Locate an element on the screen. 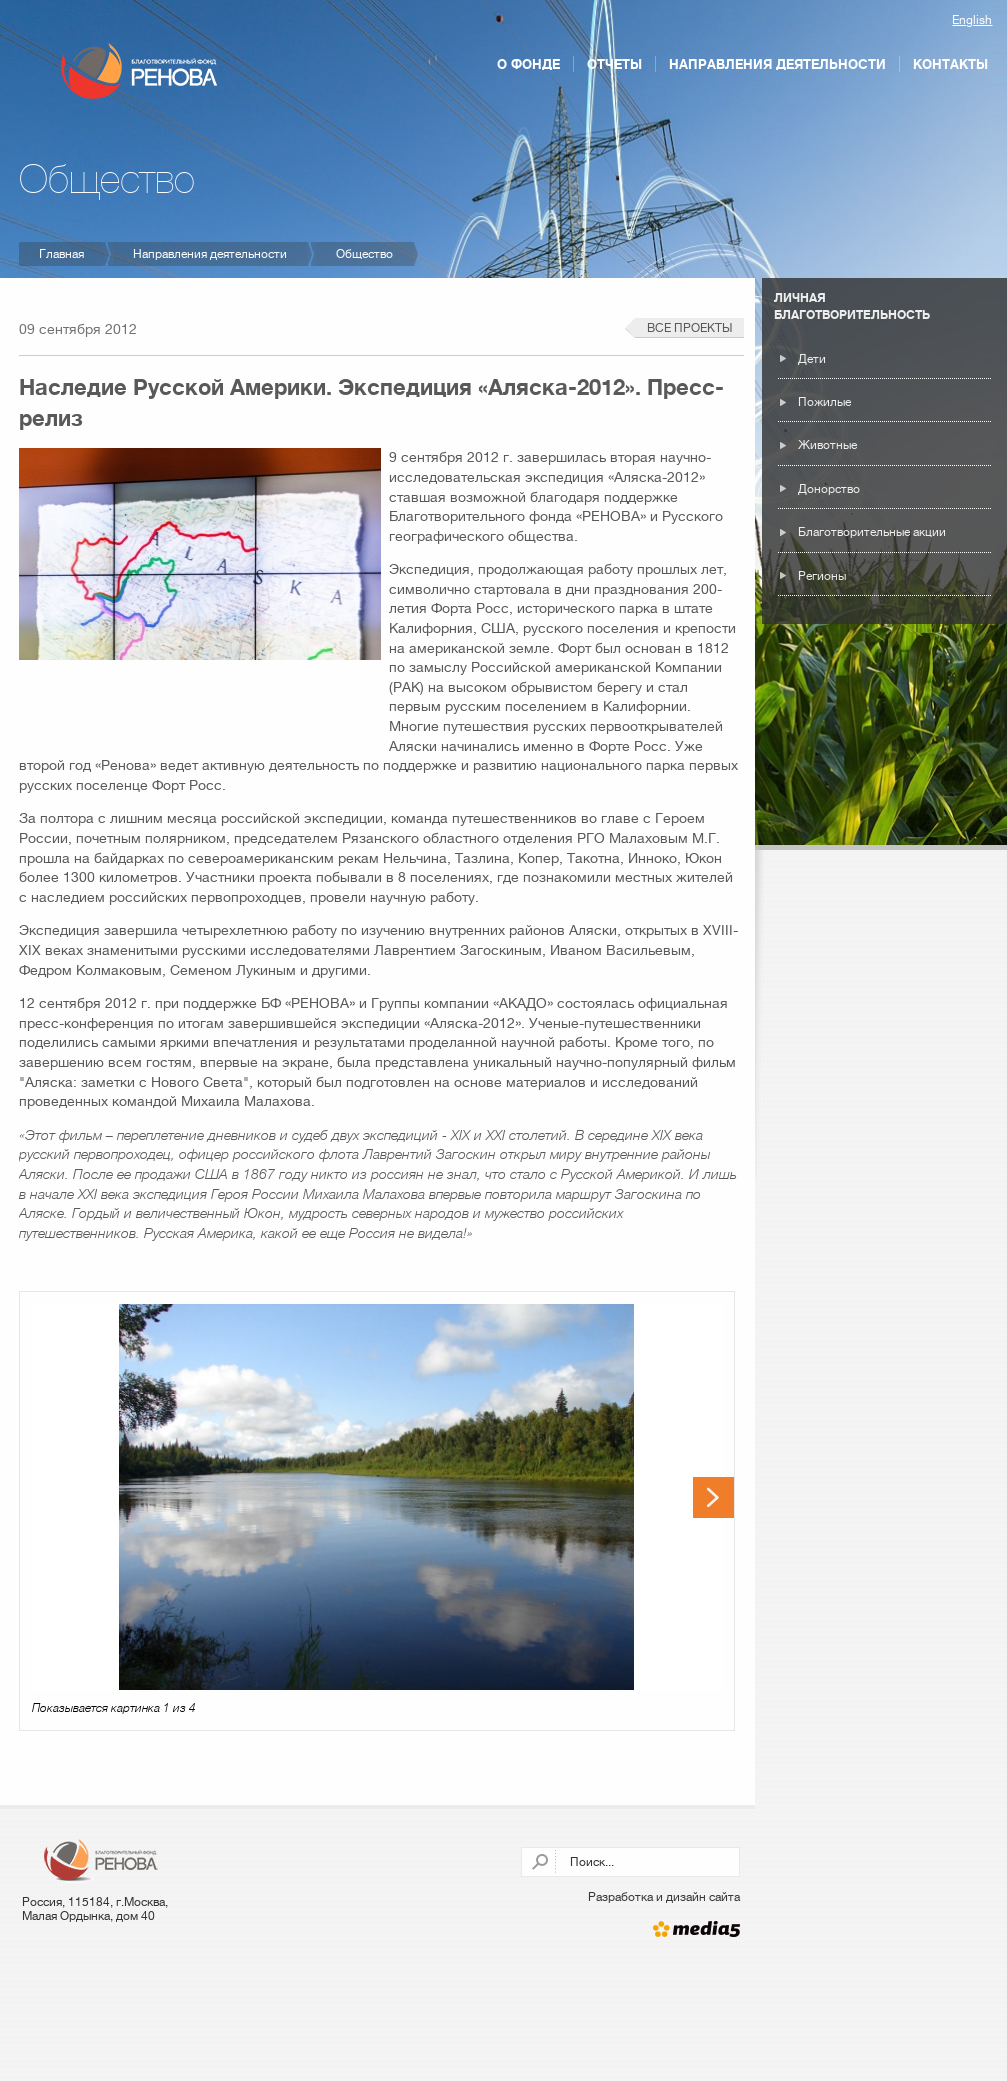 The width and height of the screenshot is (1007, 2081). Благотворительные акции is located at coordinates (872, 532).